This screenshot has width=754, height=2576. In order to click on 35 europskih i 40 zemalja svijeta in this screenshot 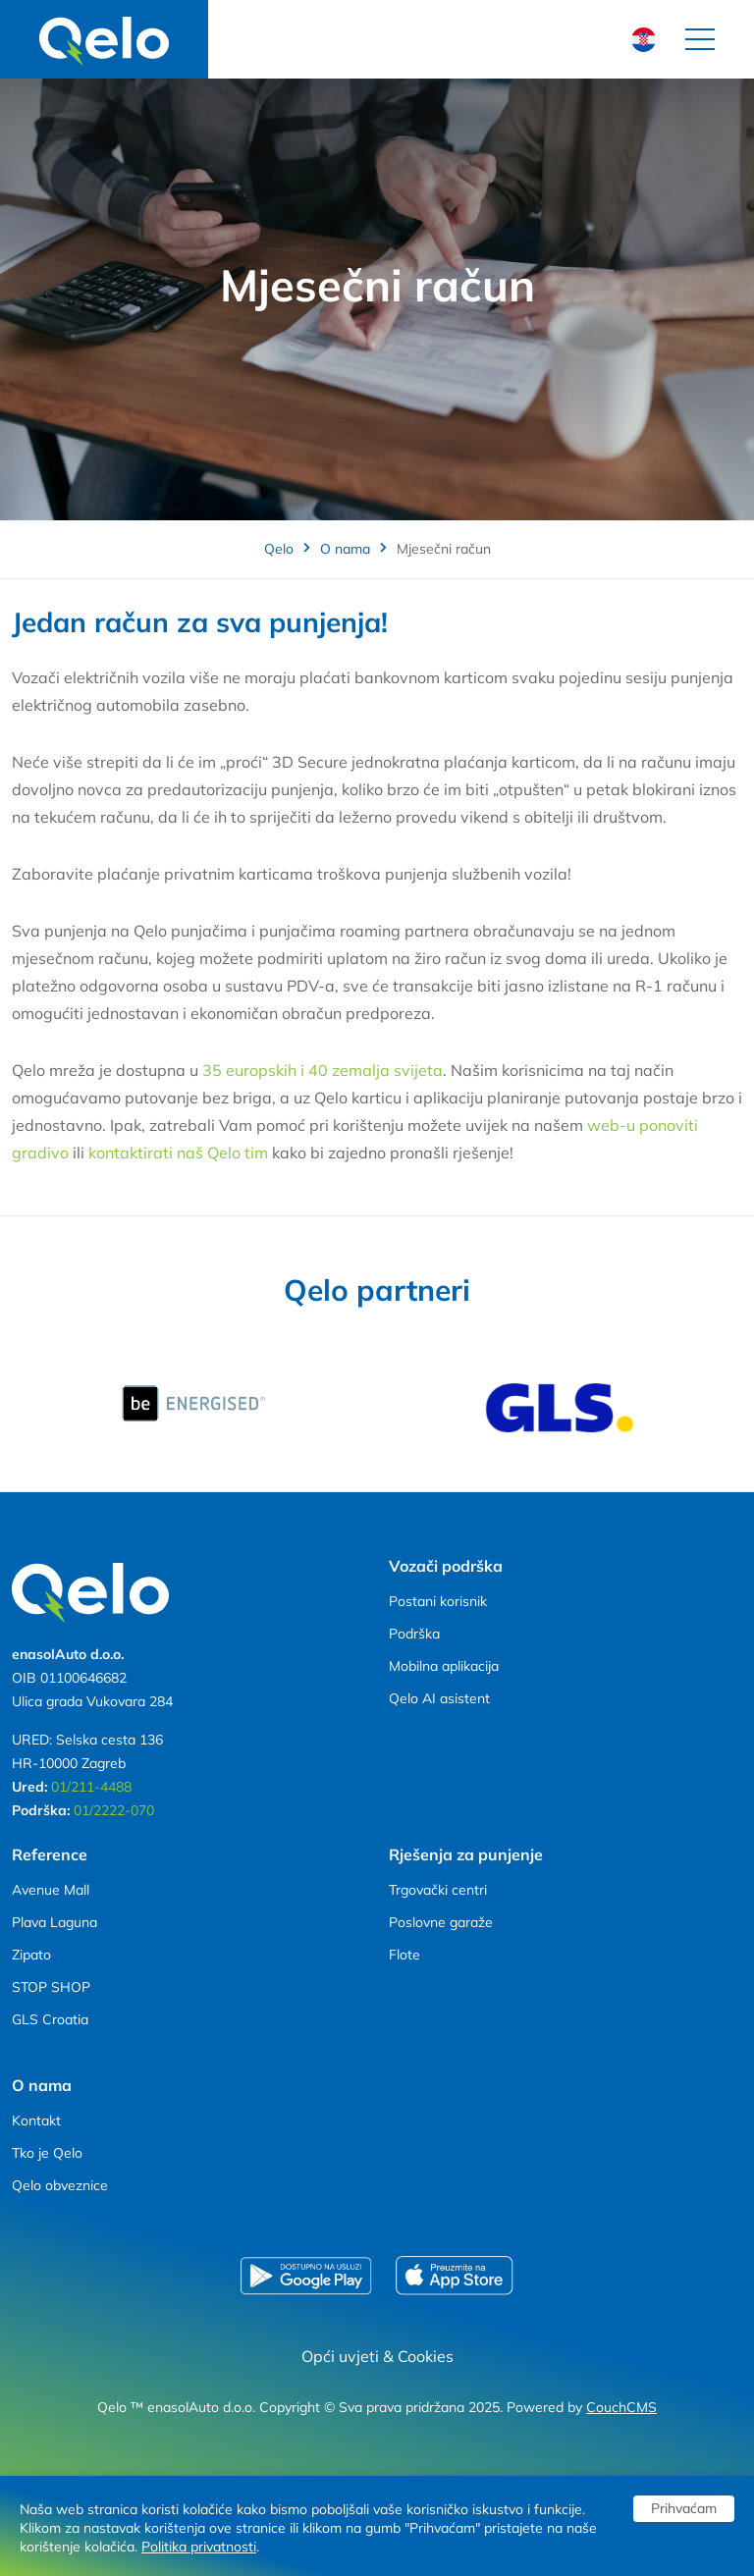, I will do `click(322, 1070)`.